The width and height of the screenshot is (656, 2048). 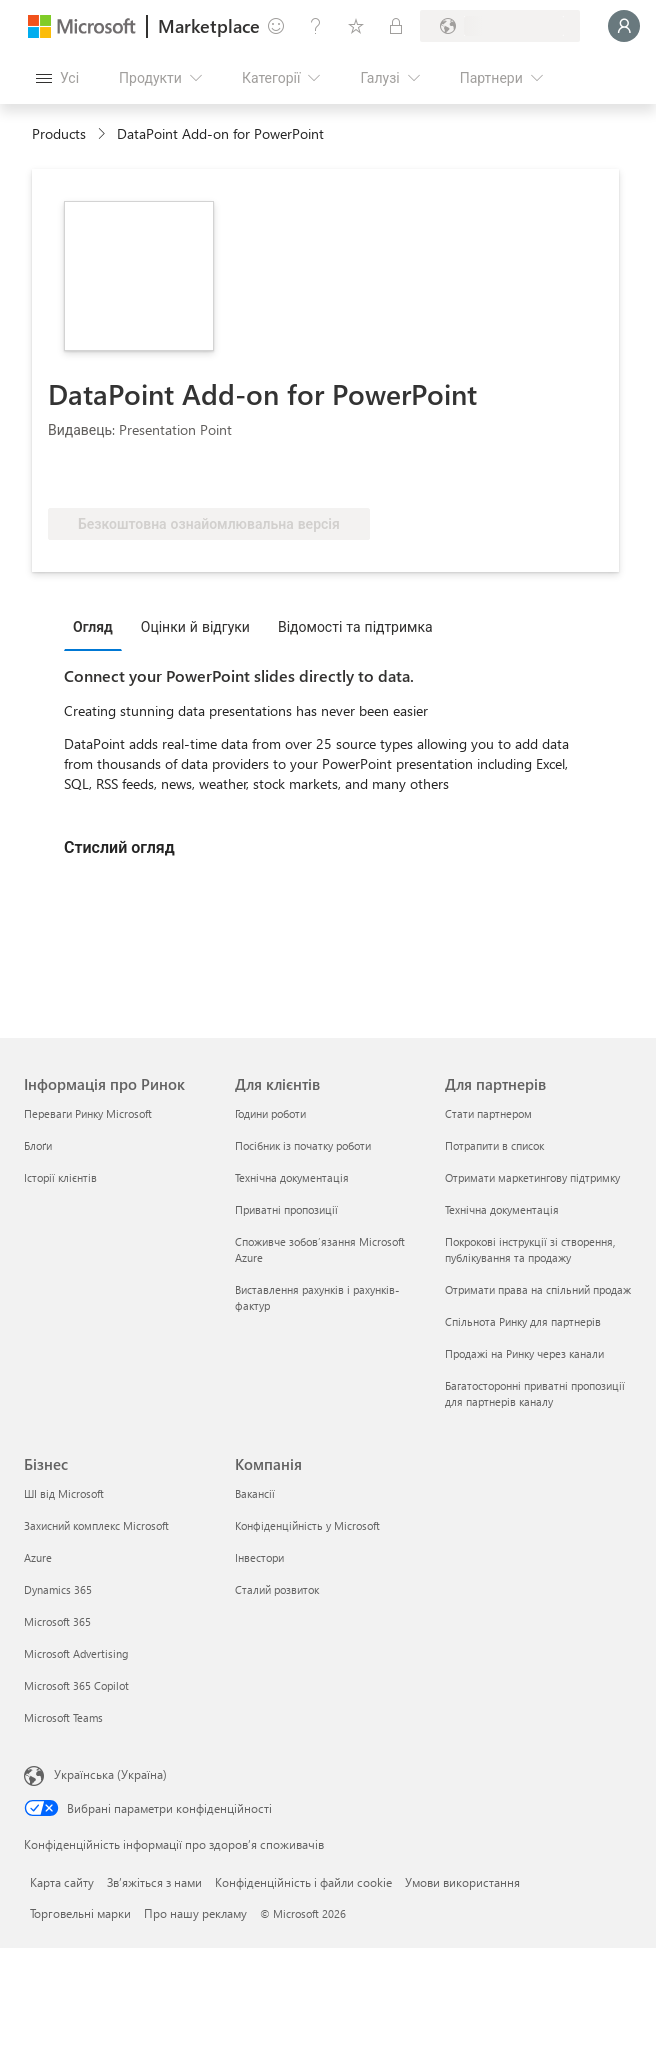 I want to click on Історії клієнтів [Історії клієнтів Інформація про Ринок], so click(x=60, y=1177).